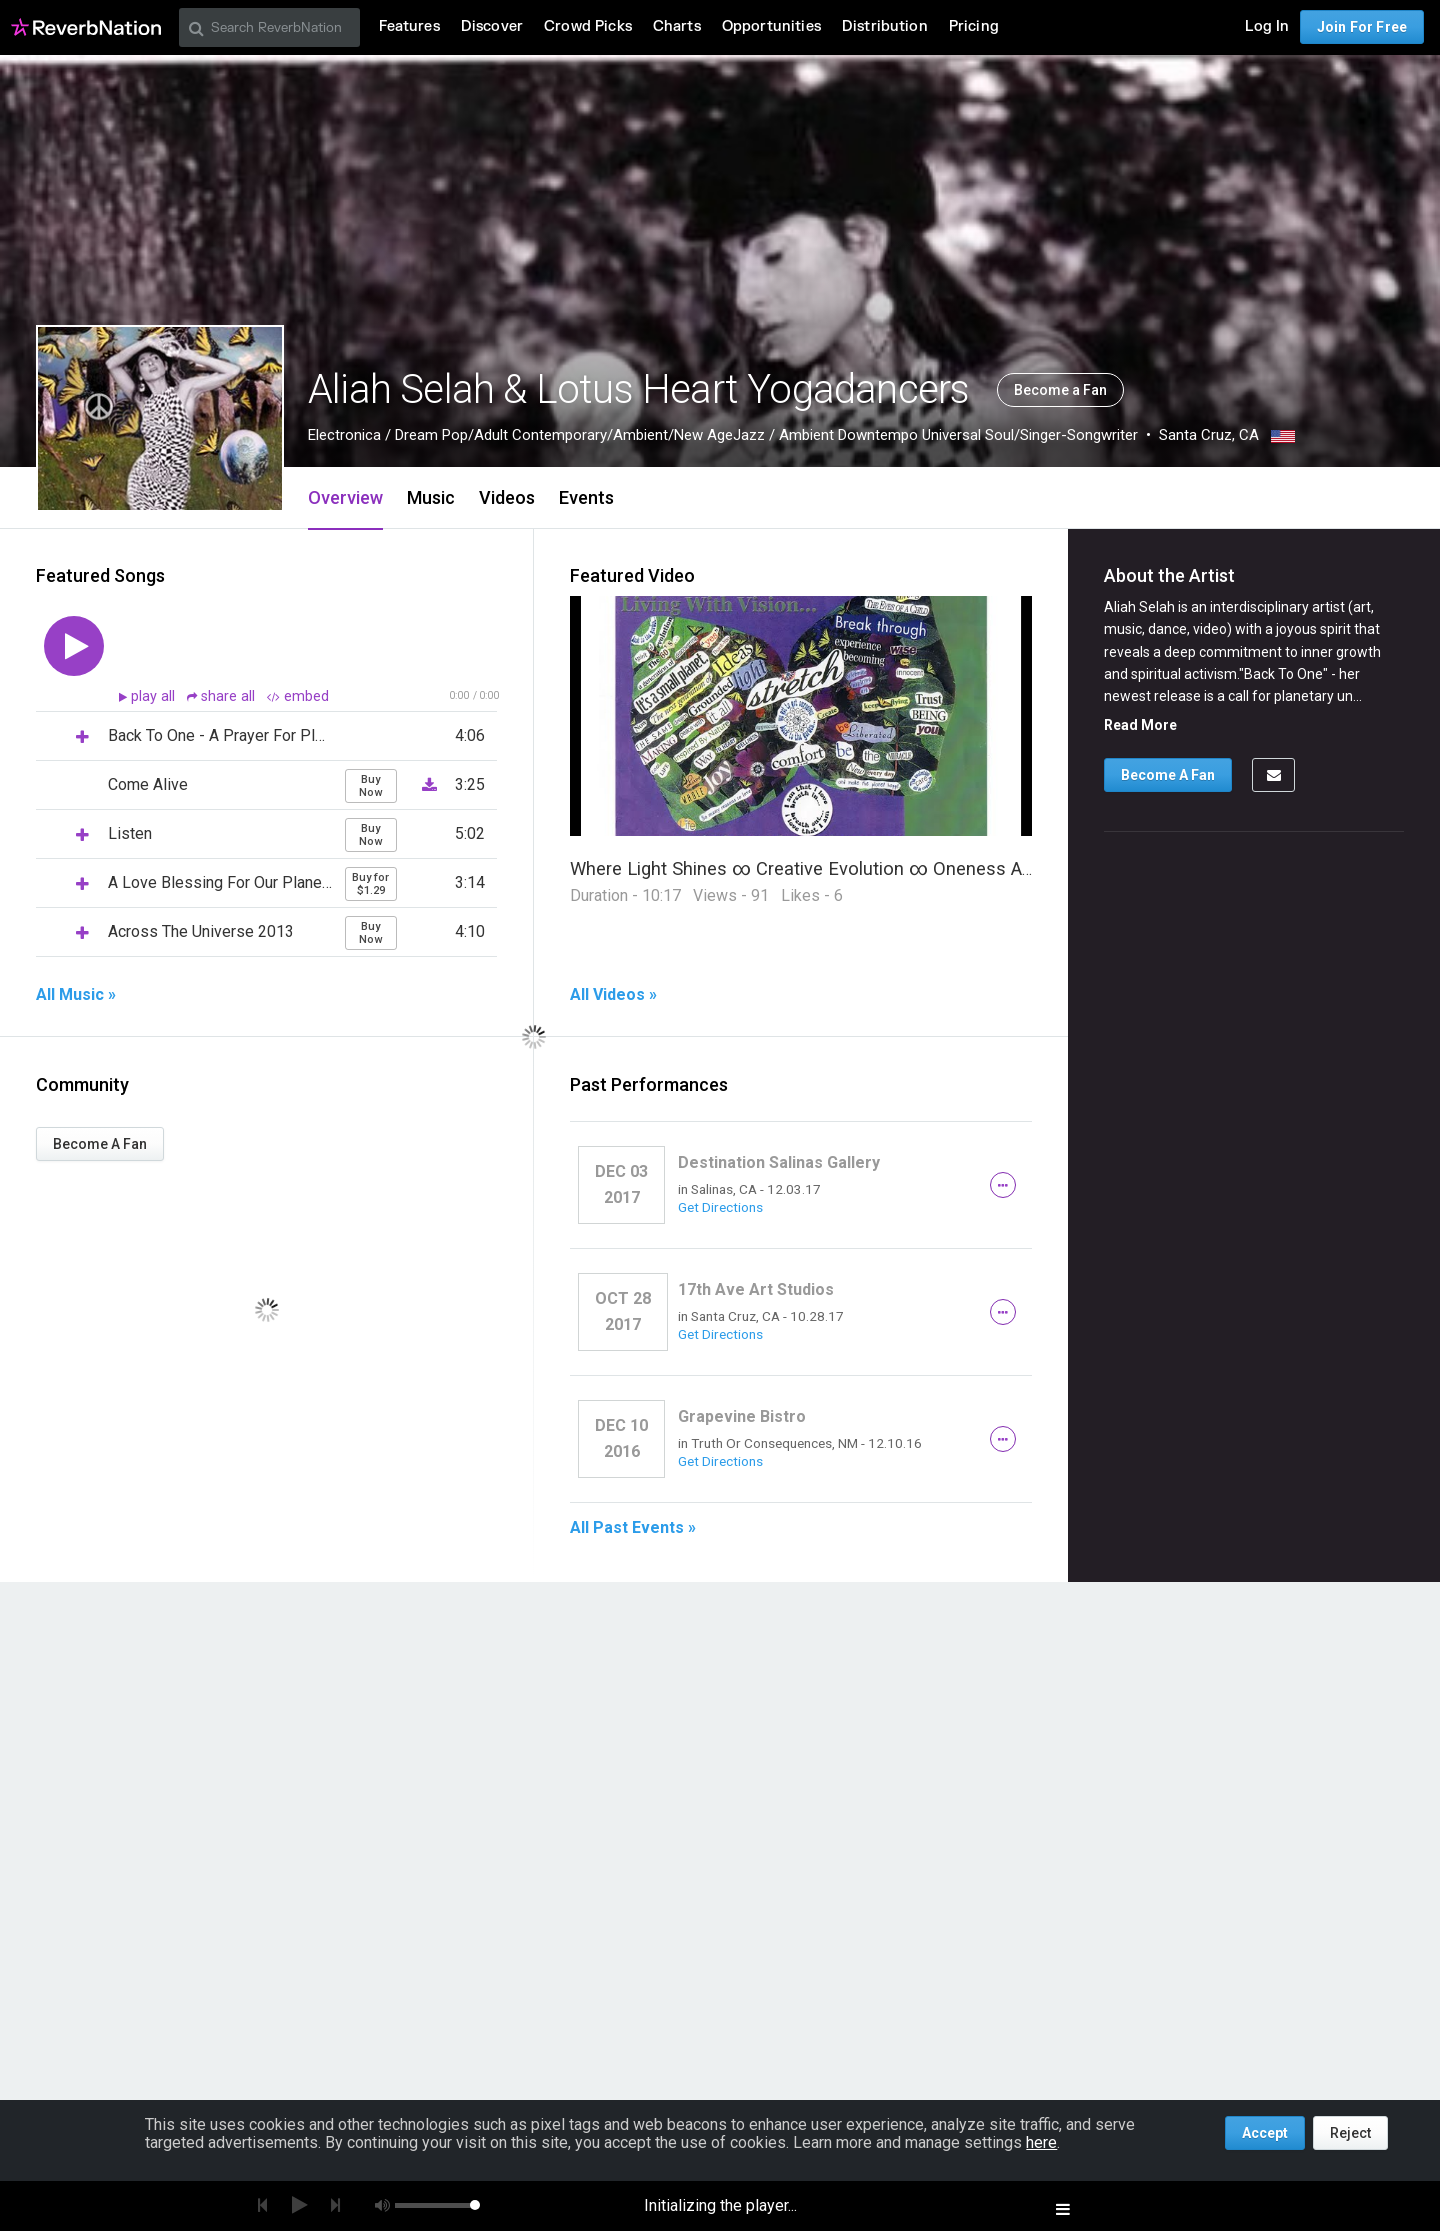 The image size is (1440, 2231). I want to click on Log In, so click(1267, 26).